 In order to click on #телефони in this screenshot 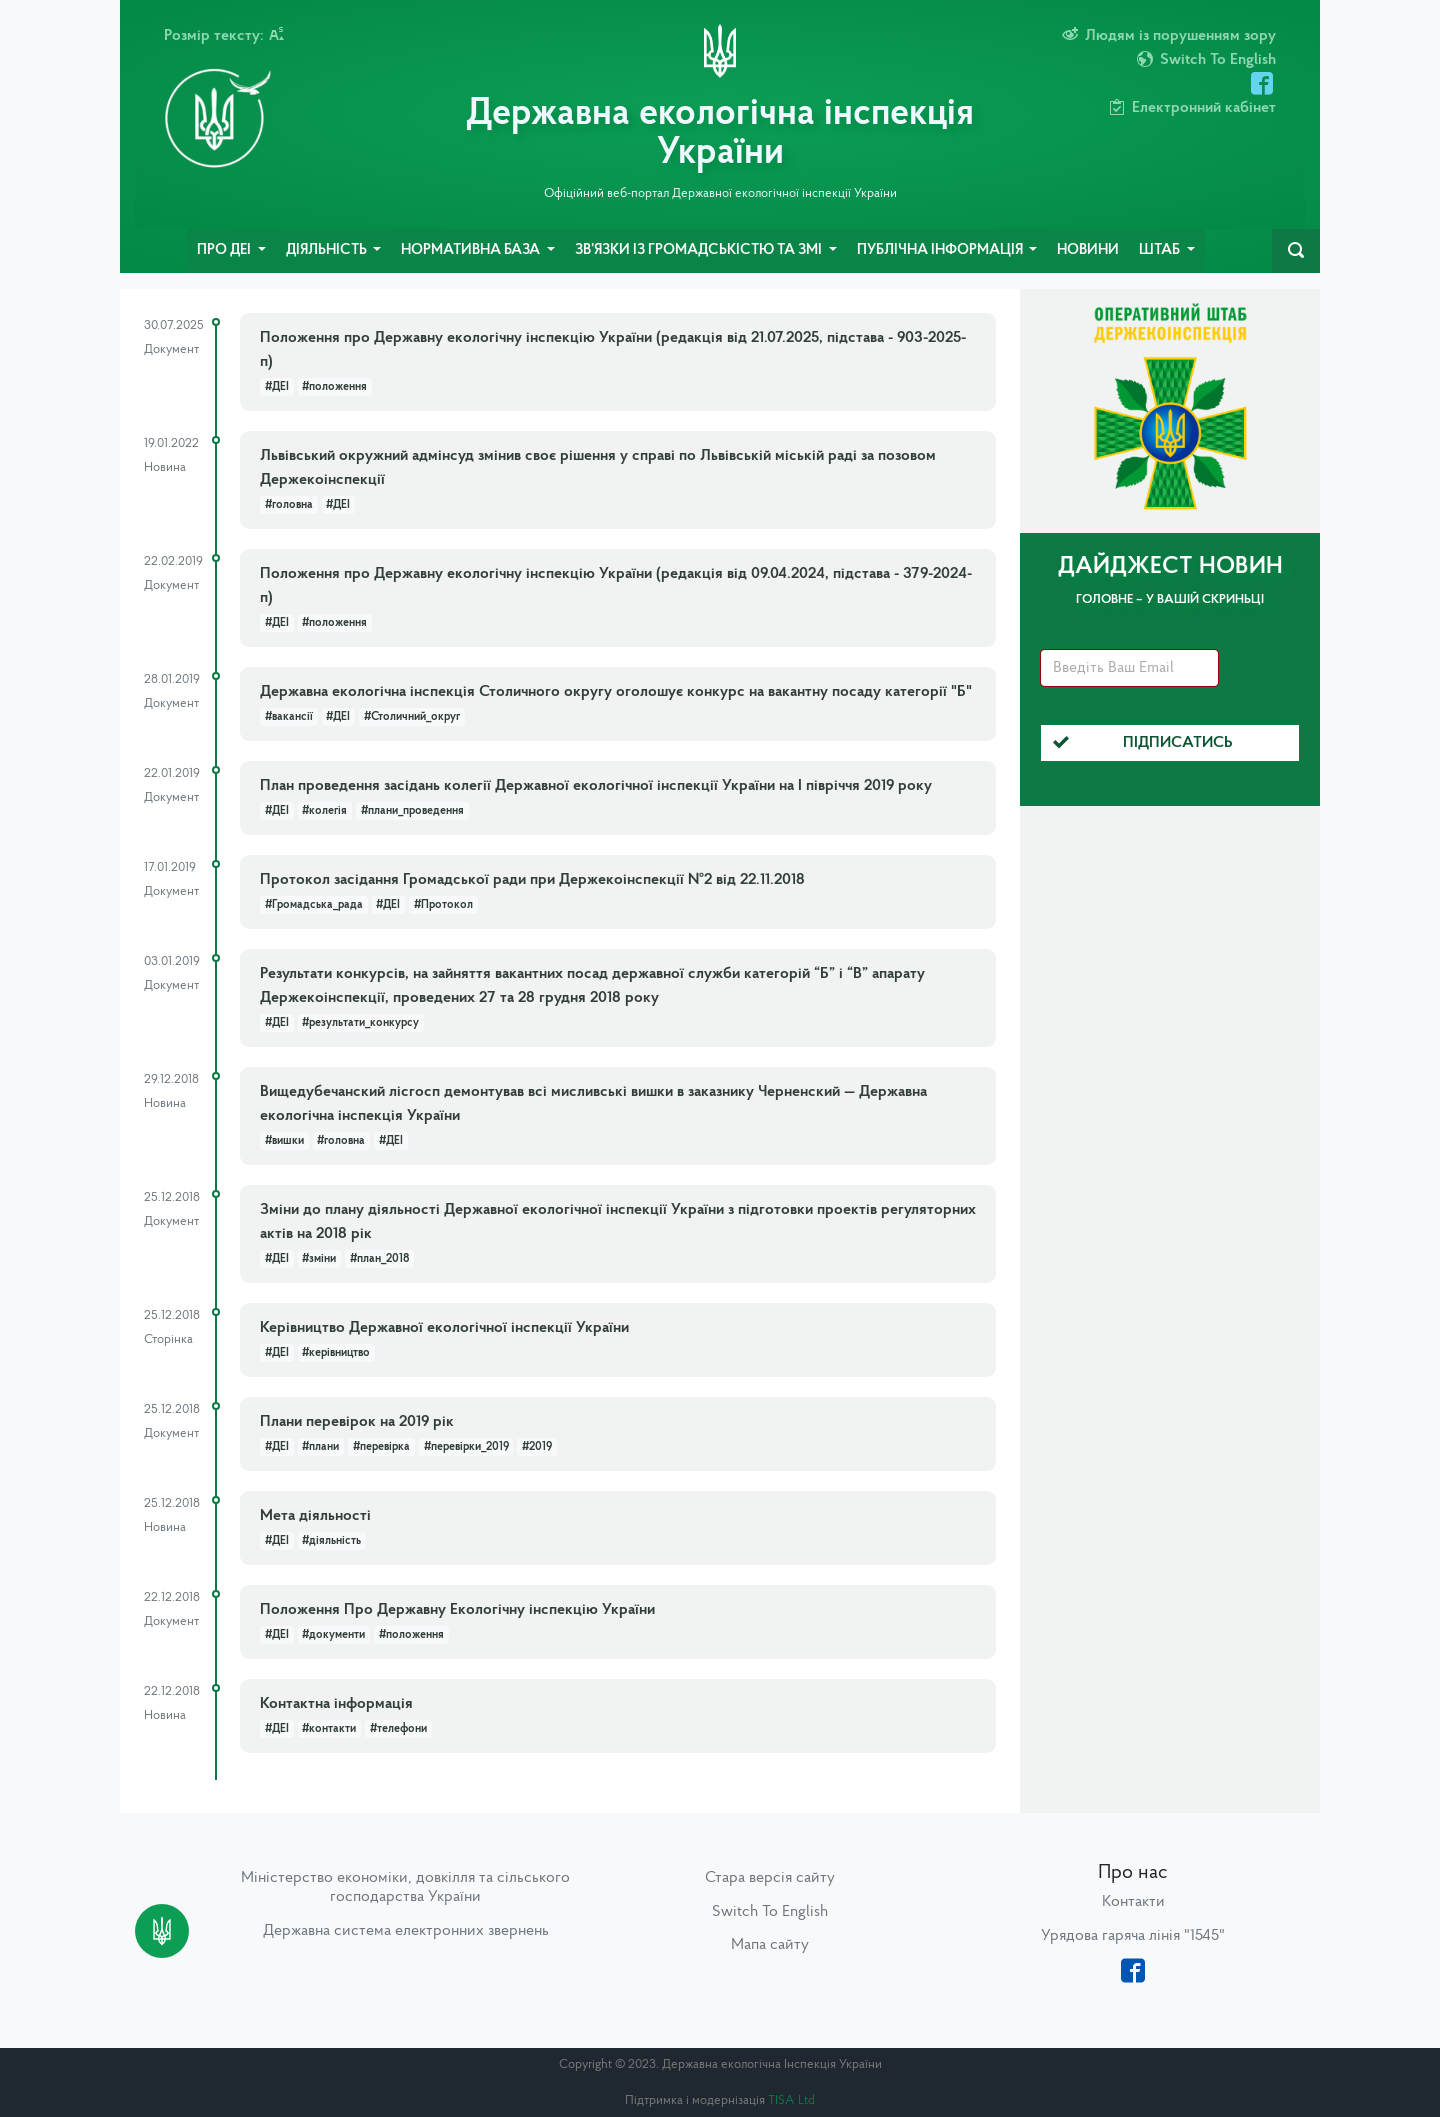, I will do `click(398, 1729)`.